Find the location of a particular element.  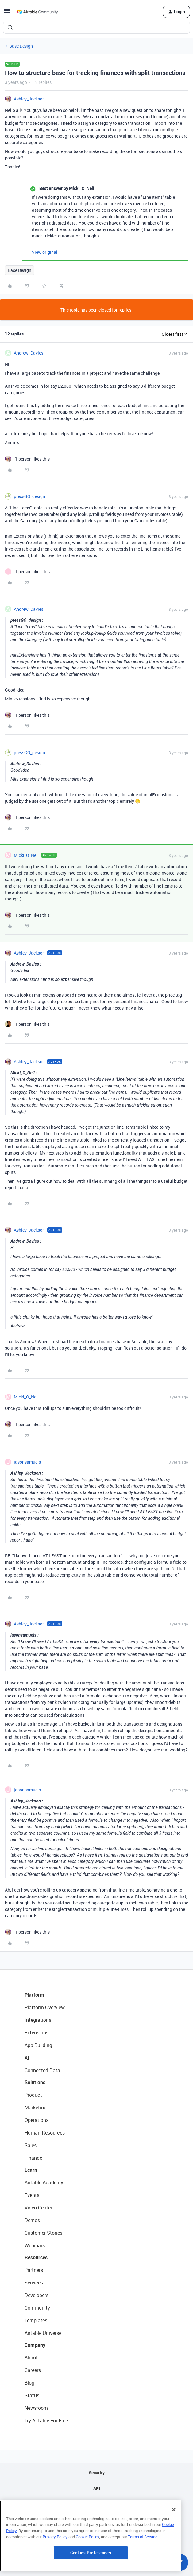

Blog is located at coordinates (29, 2382).